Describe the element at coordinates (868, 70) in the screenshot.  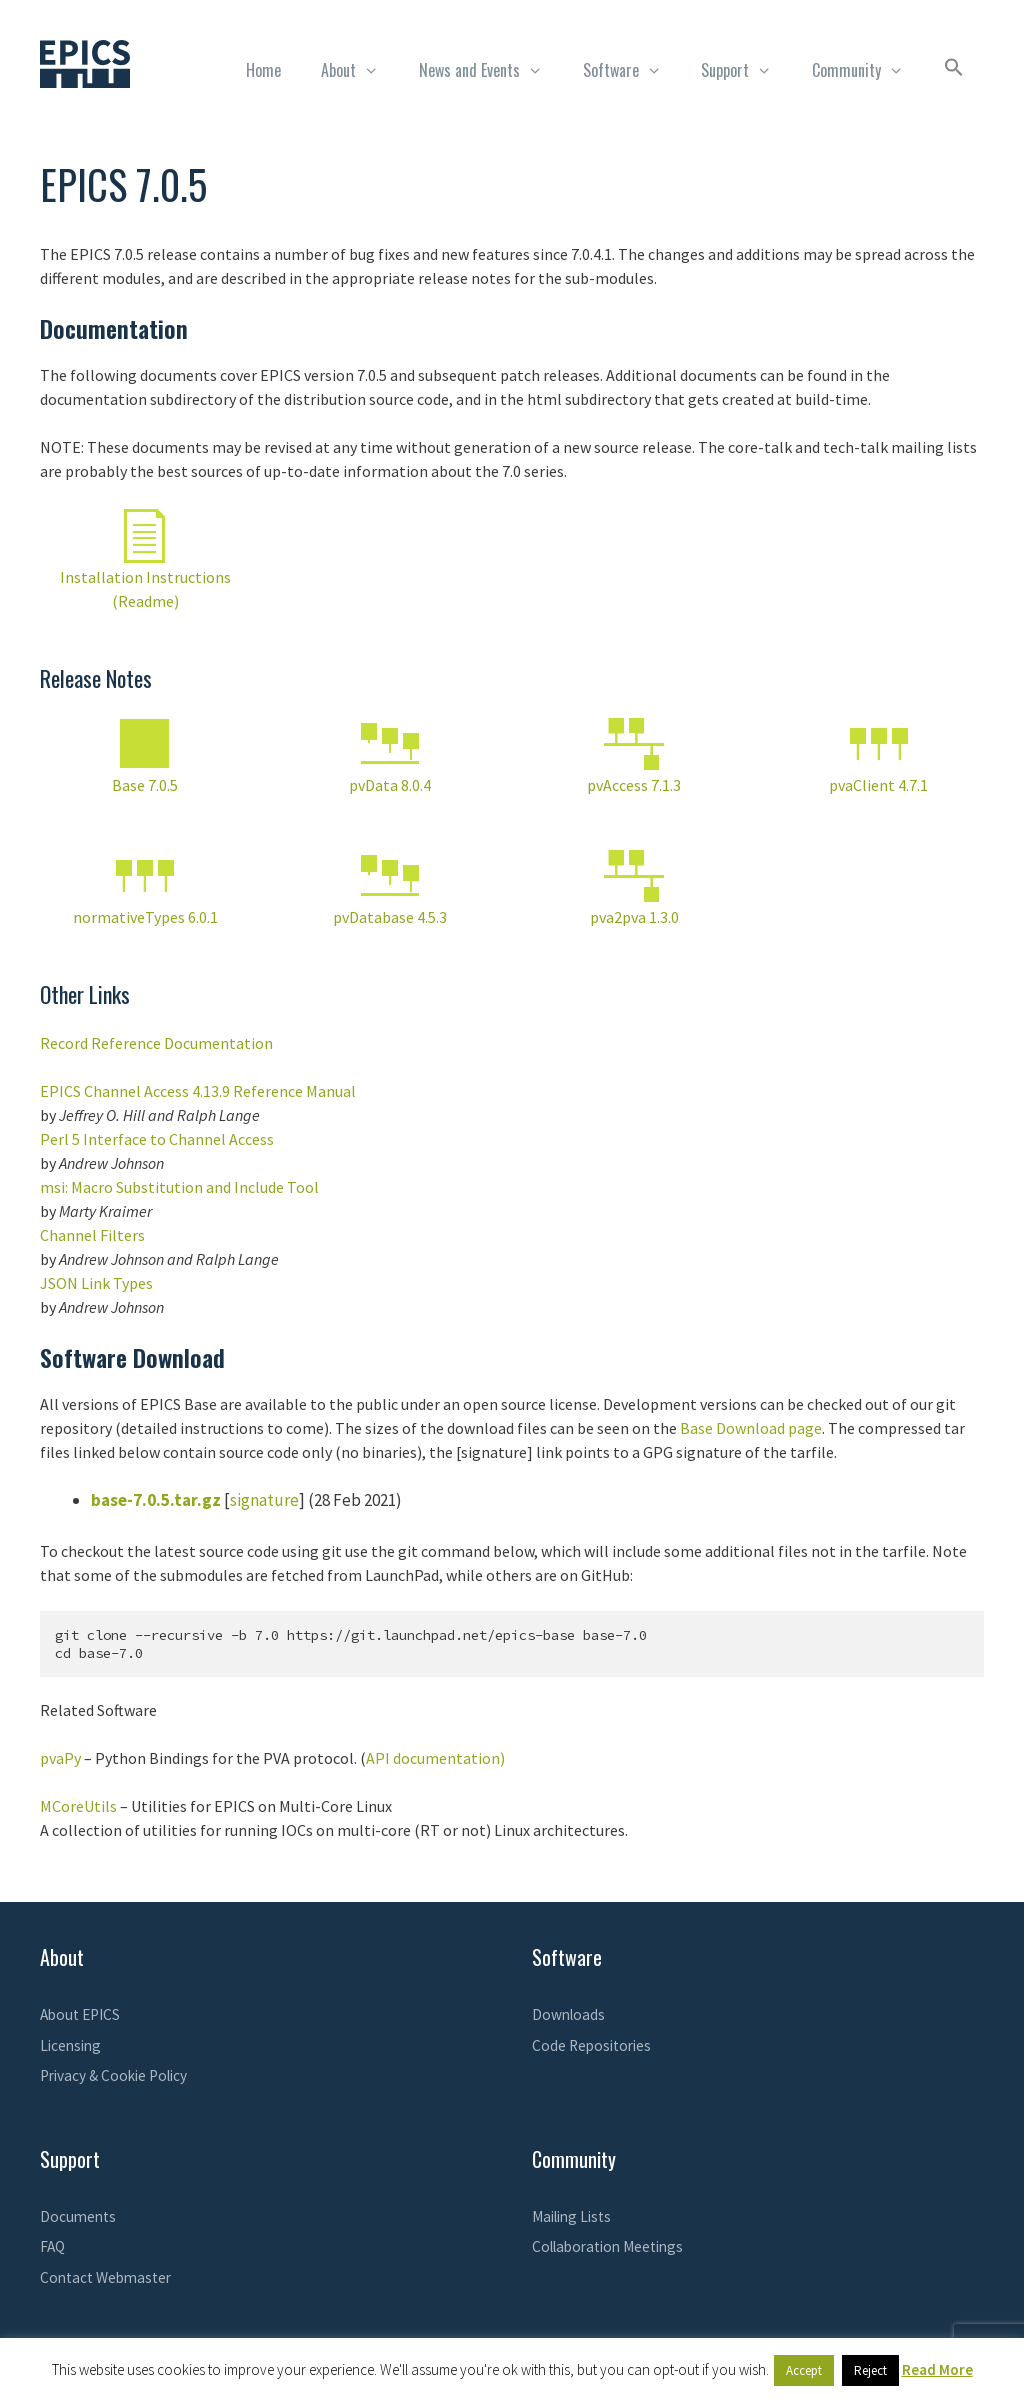
I see `Community` at that location.